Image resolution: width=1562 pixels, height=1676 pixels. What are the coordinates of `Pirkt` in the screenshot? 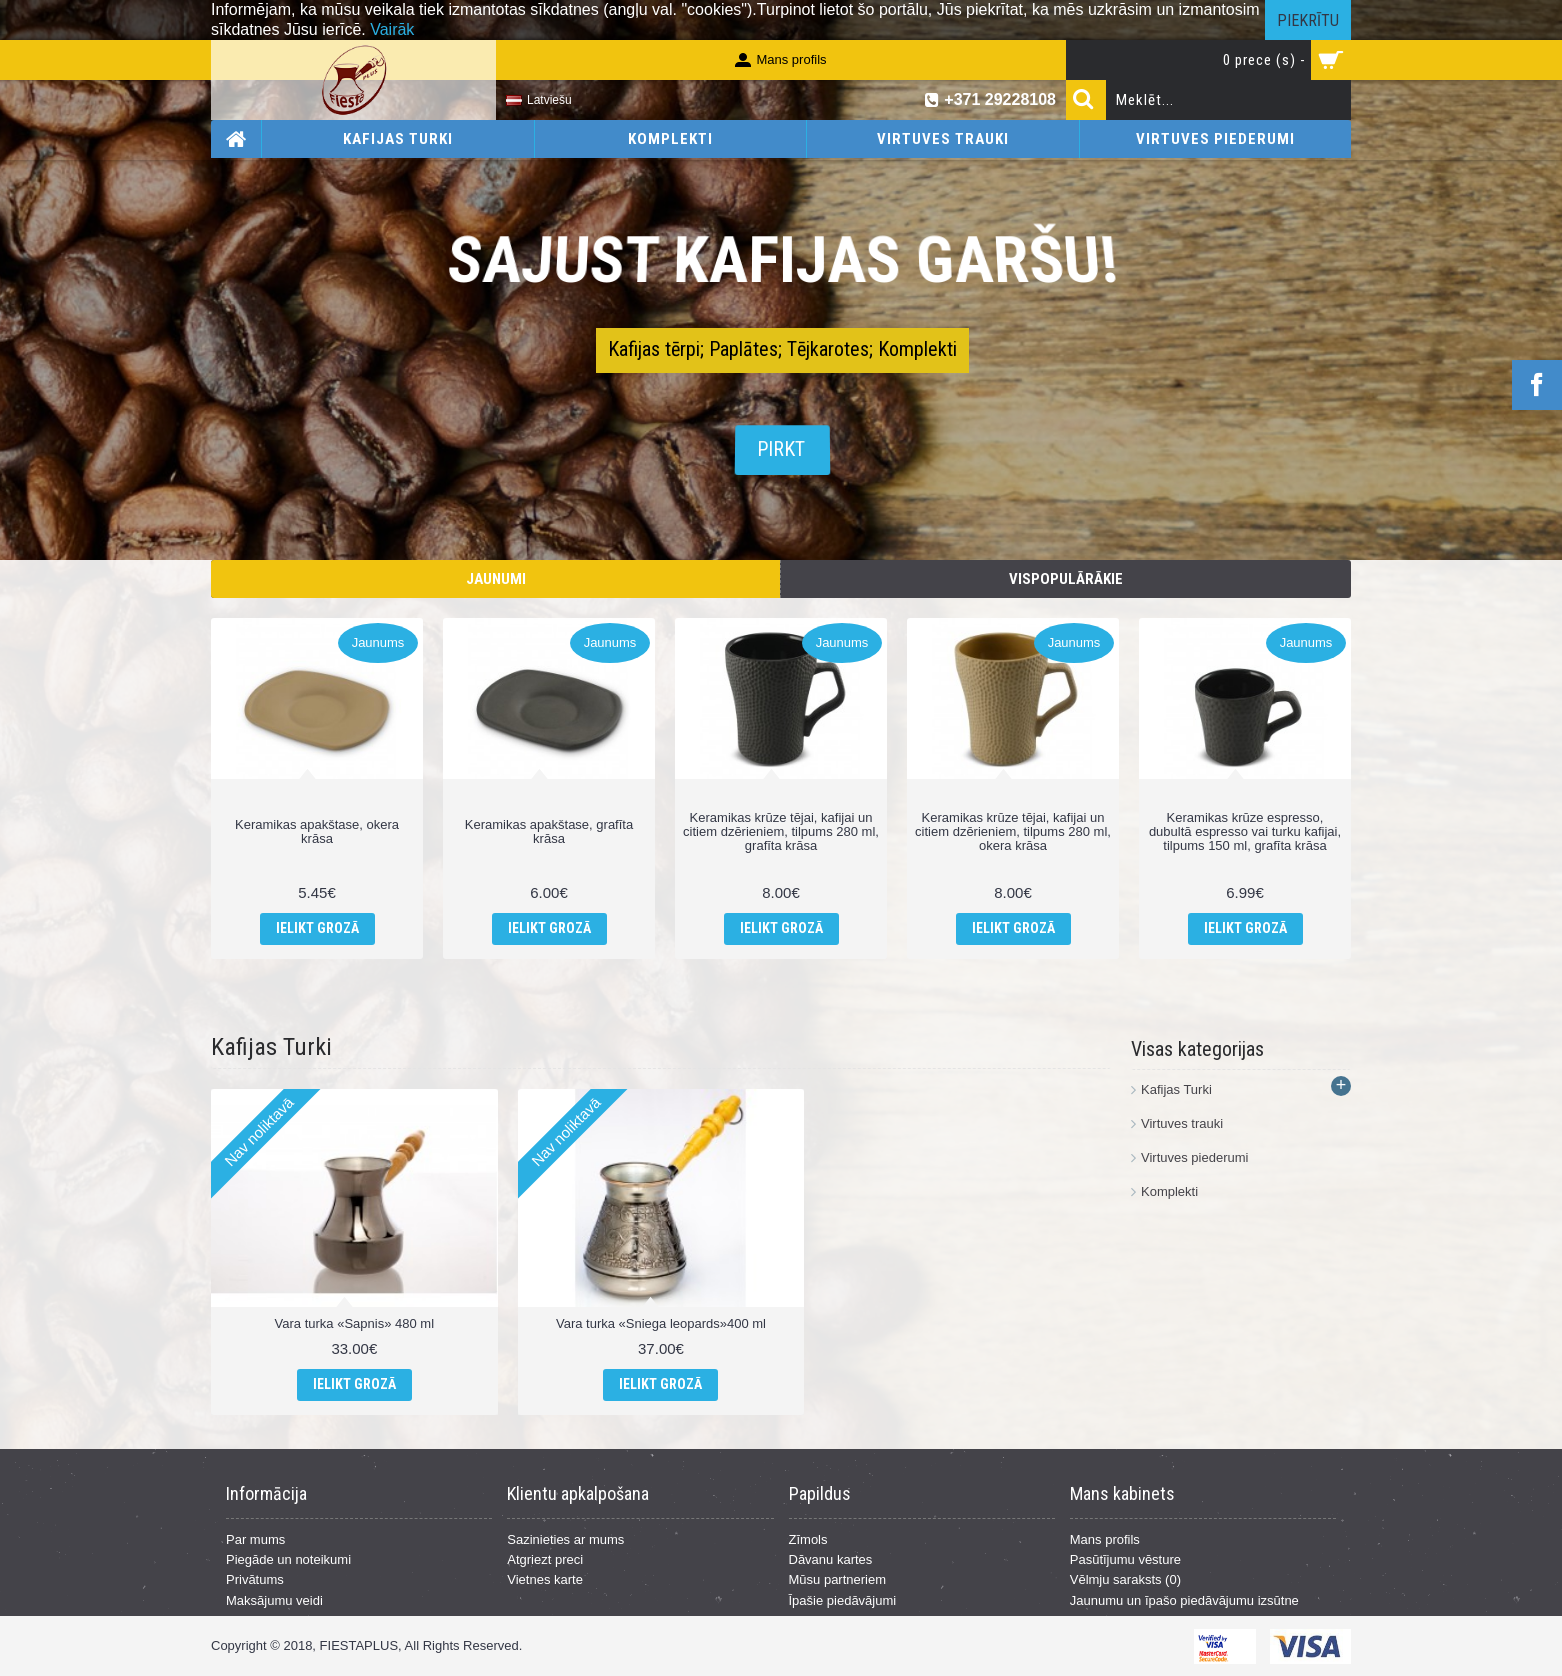 It's located at (780, 450).